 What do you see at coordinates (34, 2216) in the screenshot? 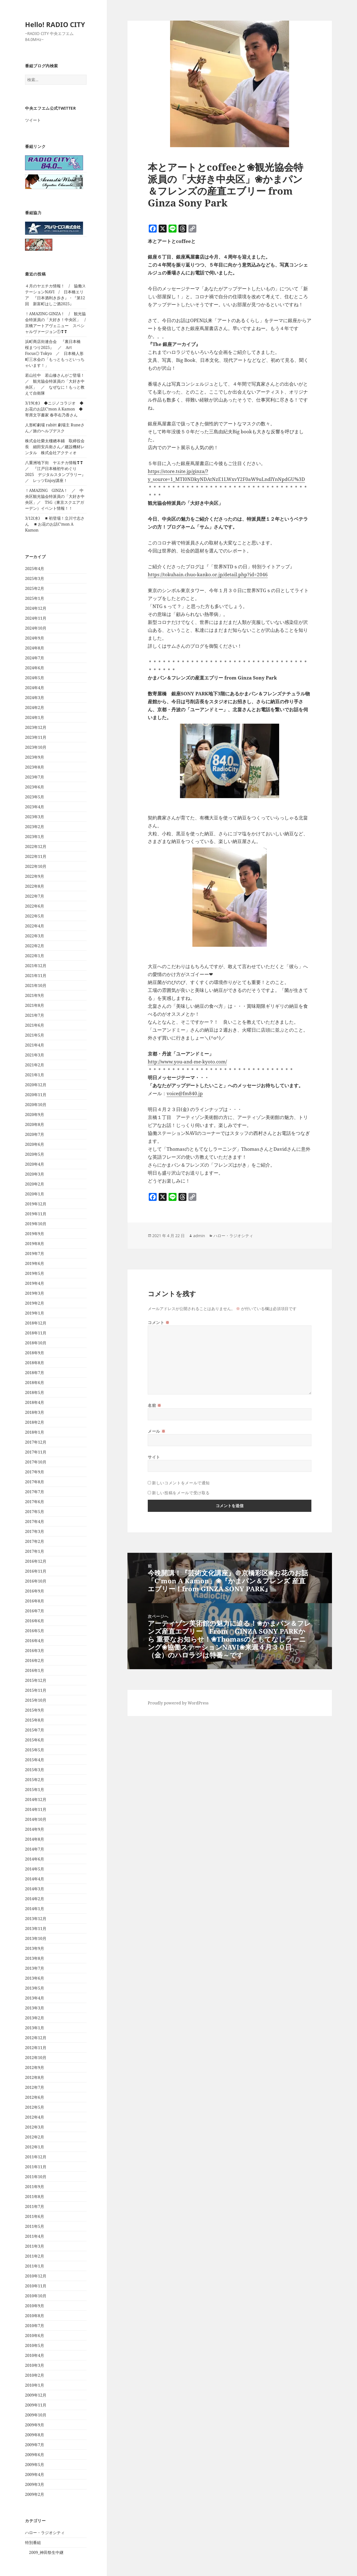
I see `2011年6月` at bounding box center [34, 2216].